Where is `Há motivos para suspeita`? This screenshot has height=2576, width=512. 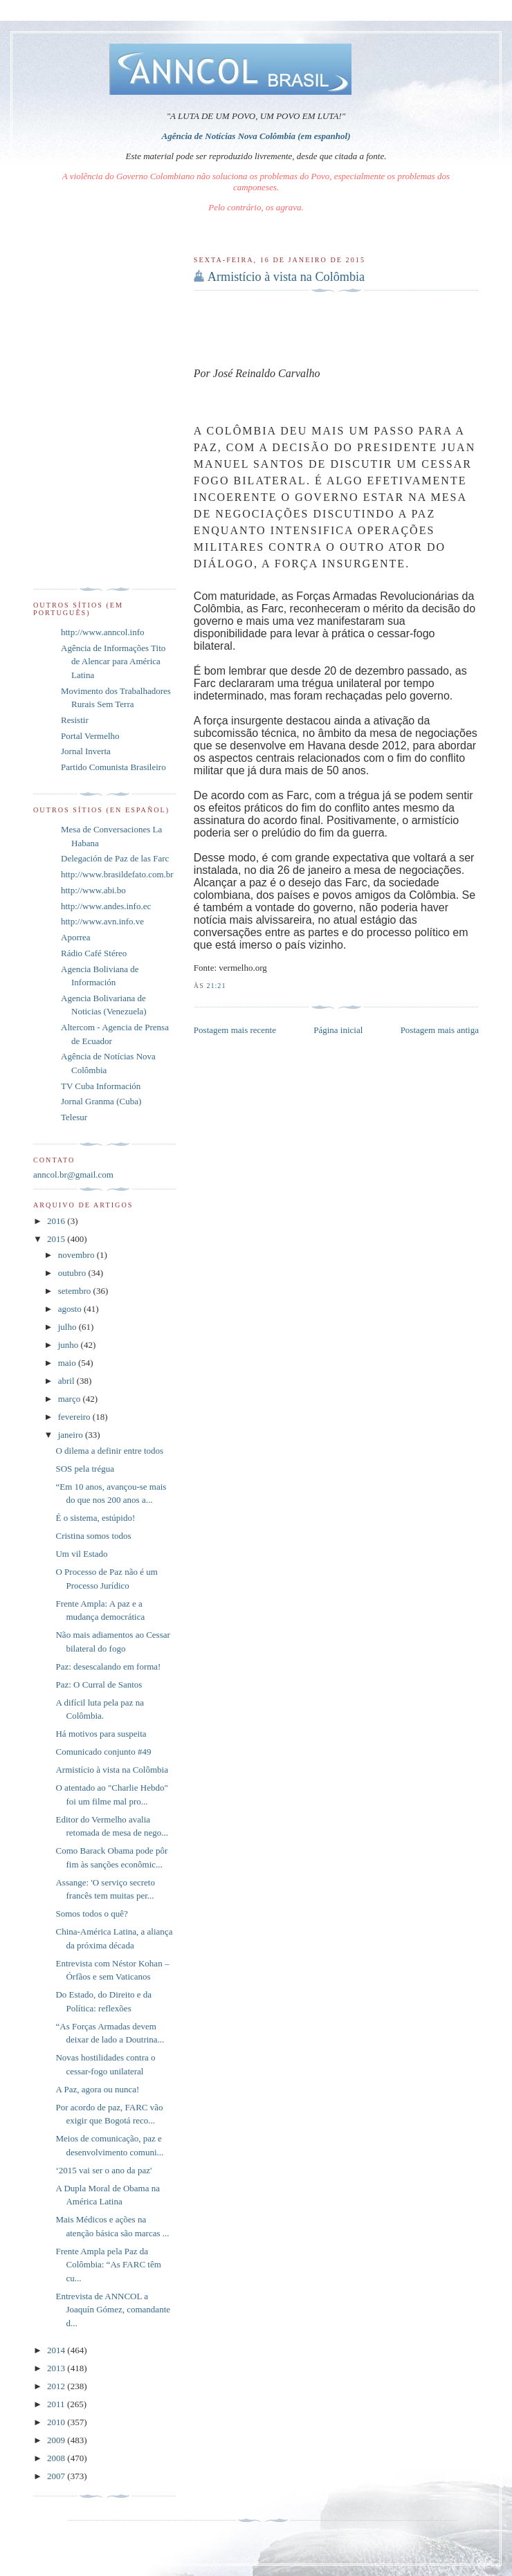
Há motivos para suspeita is located at coordinates (100, 1733).